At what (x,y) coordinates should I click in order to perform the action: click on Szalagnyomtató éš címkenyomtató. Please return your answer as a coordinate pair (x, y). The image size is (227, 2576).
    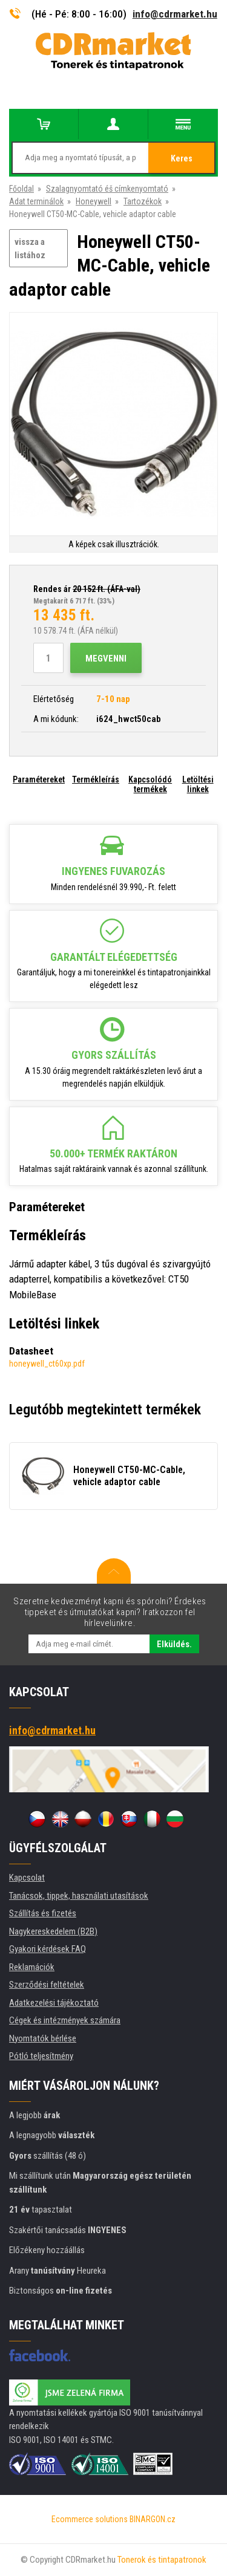
    Looking at the image, I should click on (107, 189).